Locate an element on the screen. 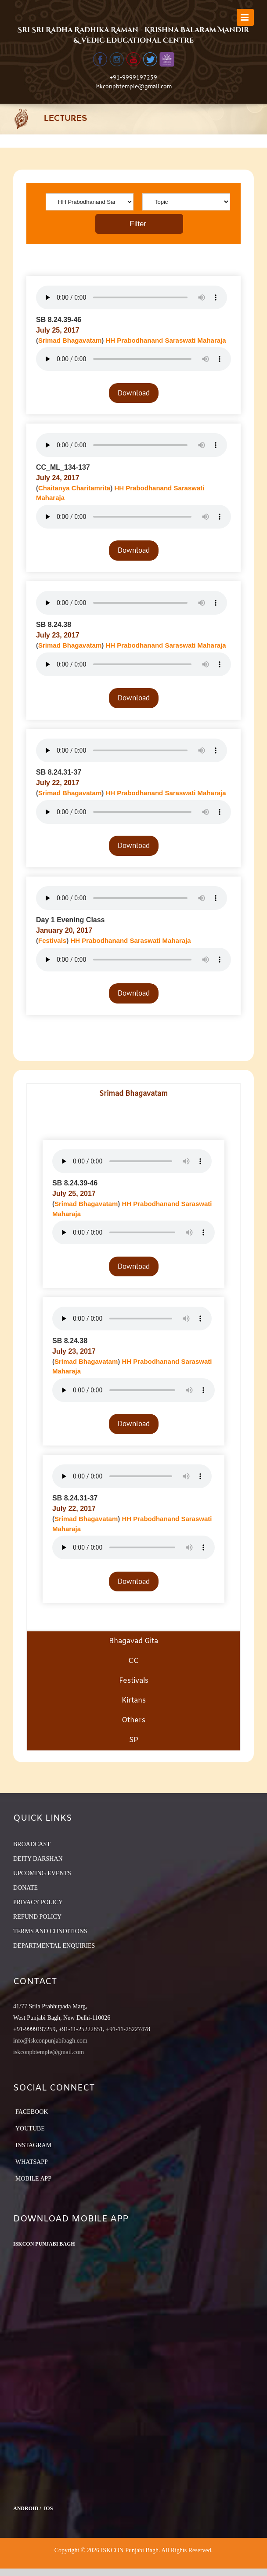 Image resolution: width=267 pixels, height=2576 pixels. DEITY DARSHAN is located at coordinates (38, 1858).